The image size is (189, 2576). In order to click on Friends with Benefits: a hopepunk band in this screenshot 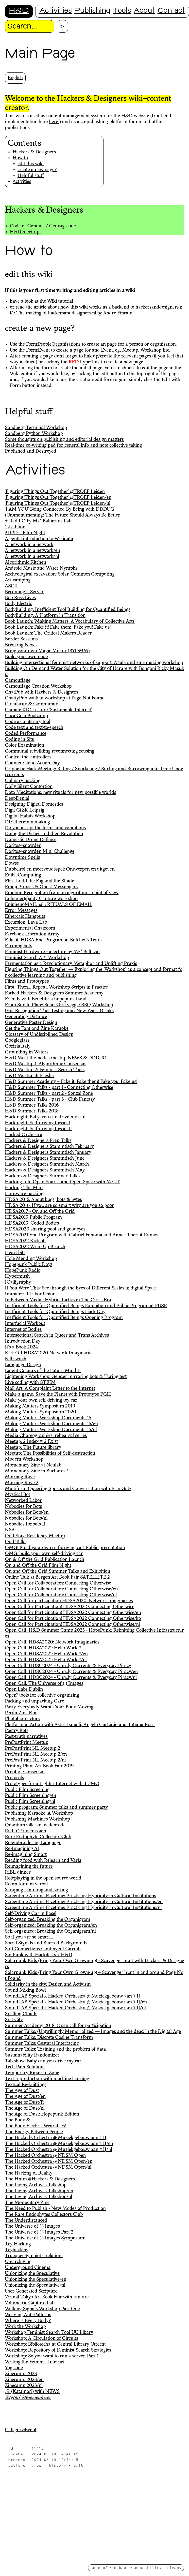, I will do `click(45, 999)`.